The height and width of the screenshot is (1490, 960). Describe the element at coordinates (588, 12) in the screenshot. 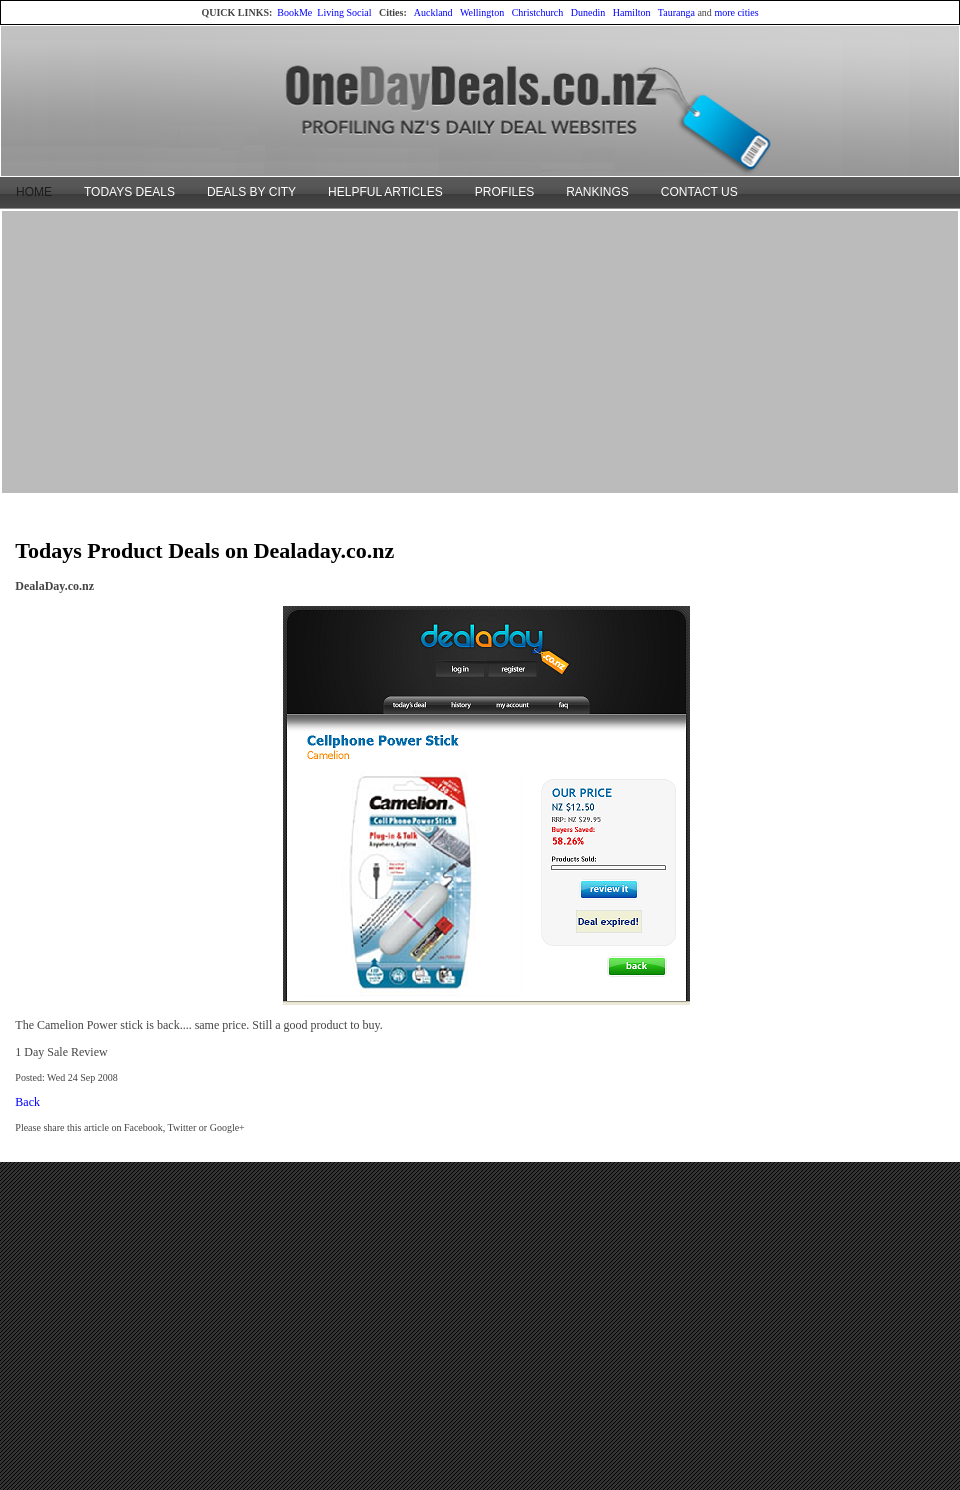

I see `Dunedin` at that location.